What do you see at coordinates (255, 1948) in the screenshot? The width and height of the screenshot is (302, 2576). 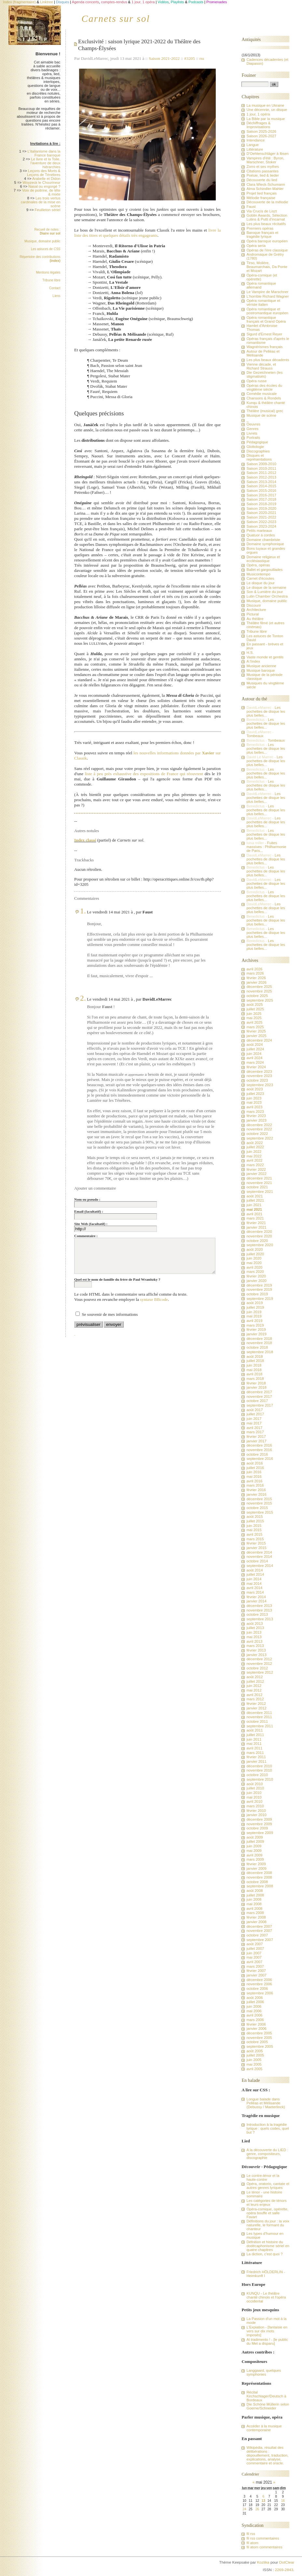 I see `juillet 2007` at bounding box center [255, 1948].